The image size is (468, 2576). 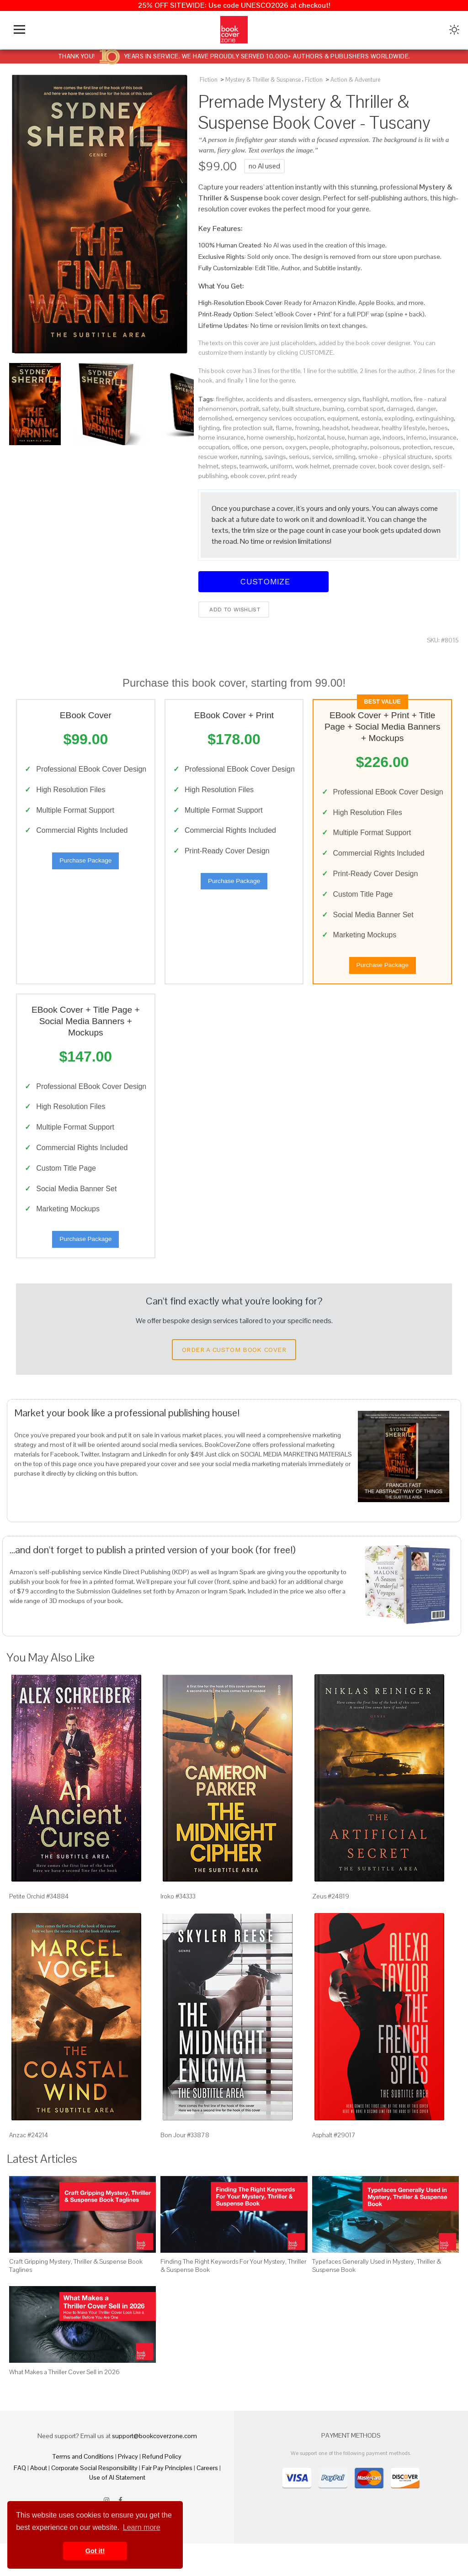 I want to click on Careers, so click(x=207, y=2500).